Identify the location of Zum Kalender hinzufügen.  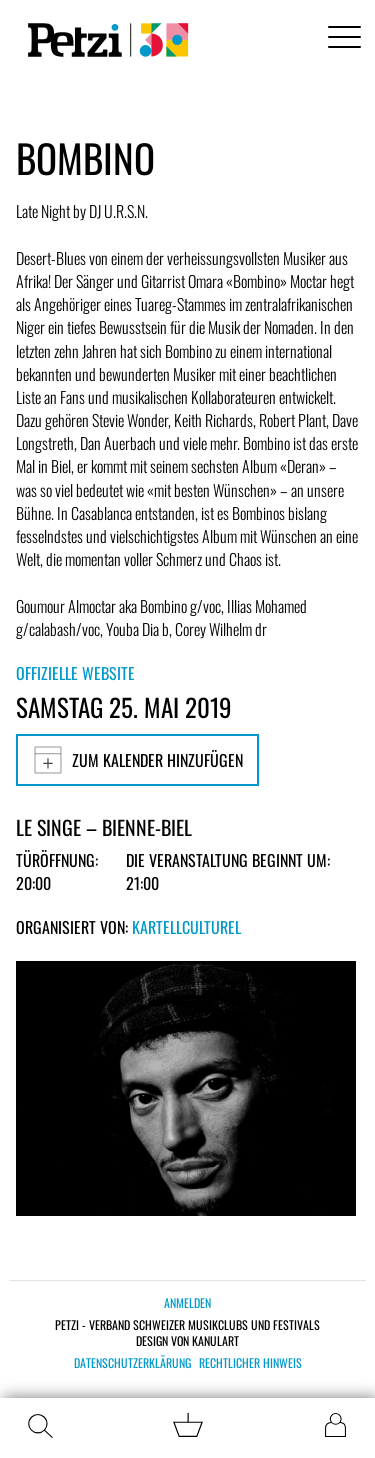
(137, 760).